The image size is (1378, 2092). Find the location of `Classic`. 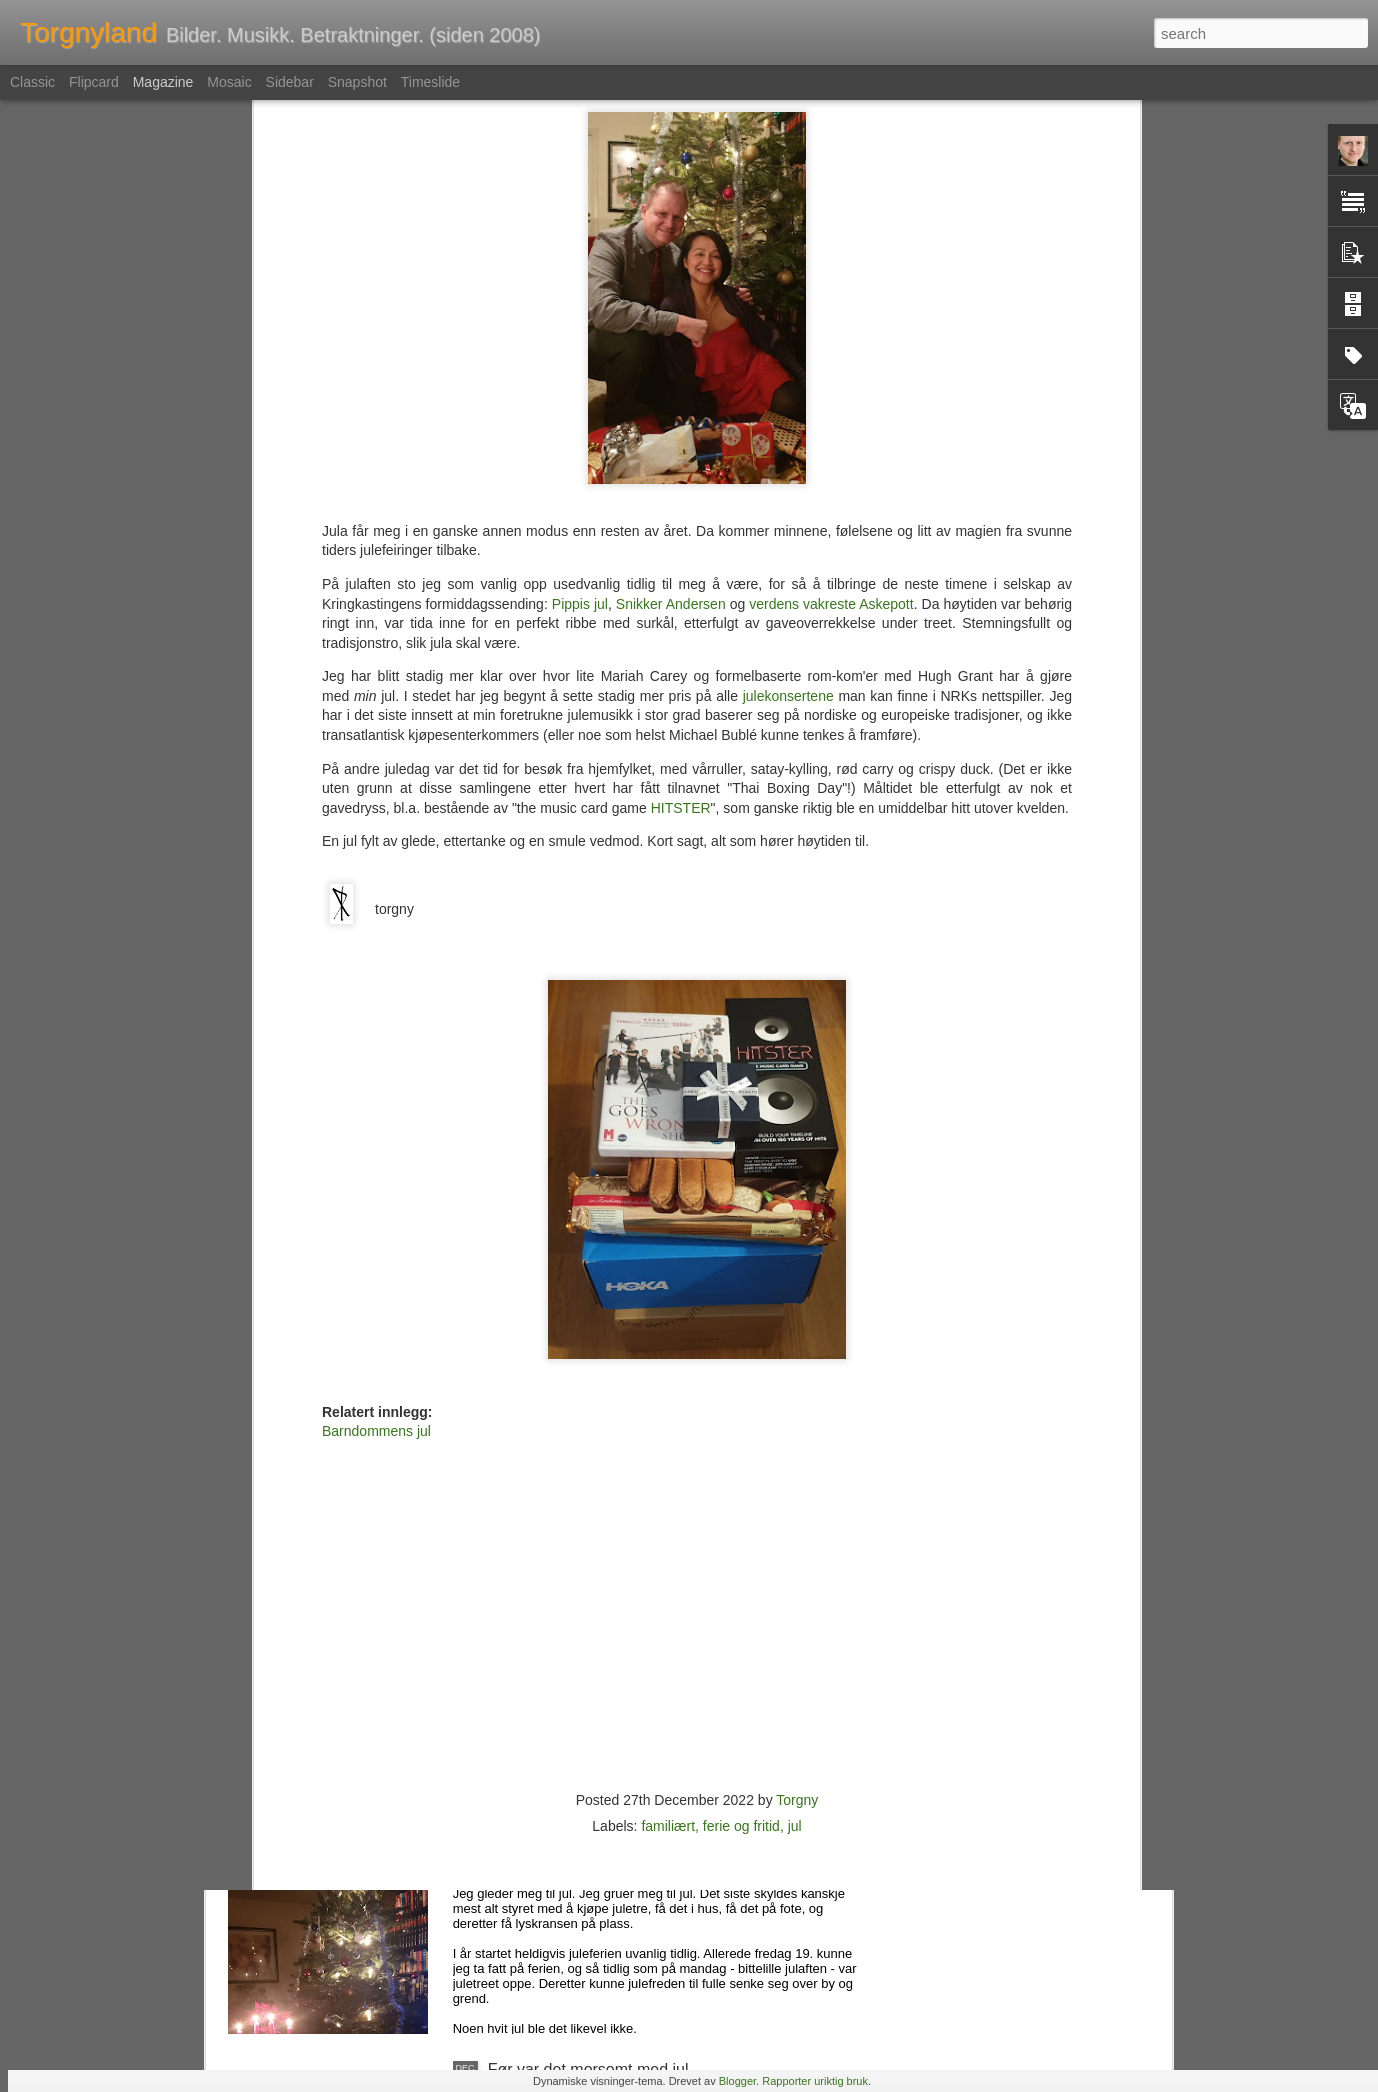

Classic is located at coordinates (32, 82).